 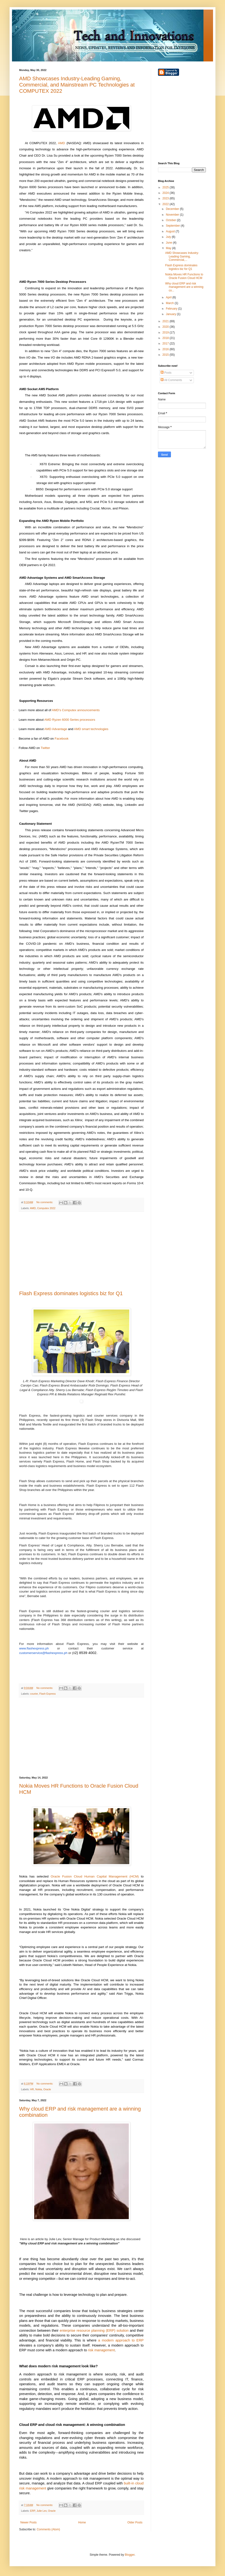 I want to click on courier, so click(x=34, y=1693).